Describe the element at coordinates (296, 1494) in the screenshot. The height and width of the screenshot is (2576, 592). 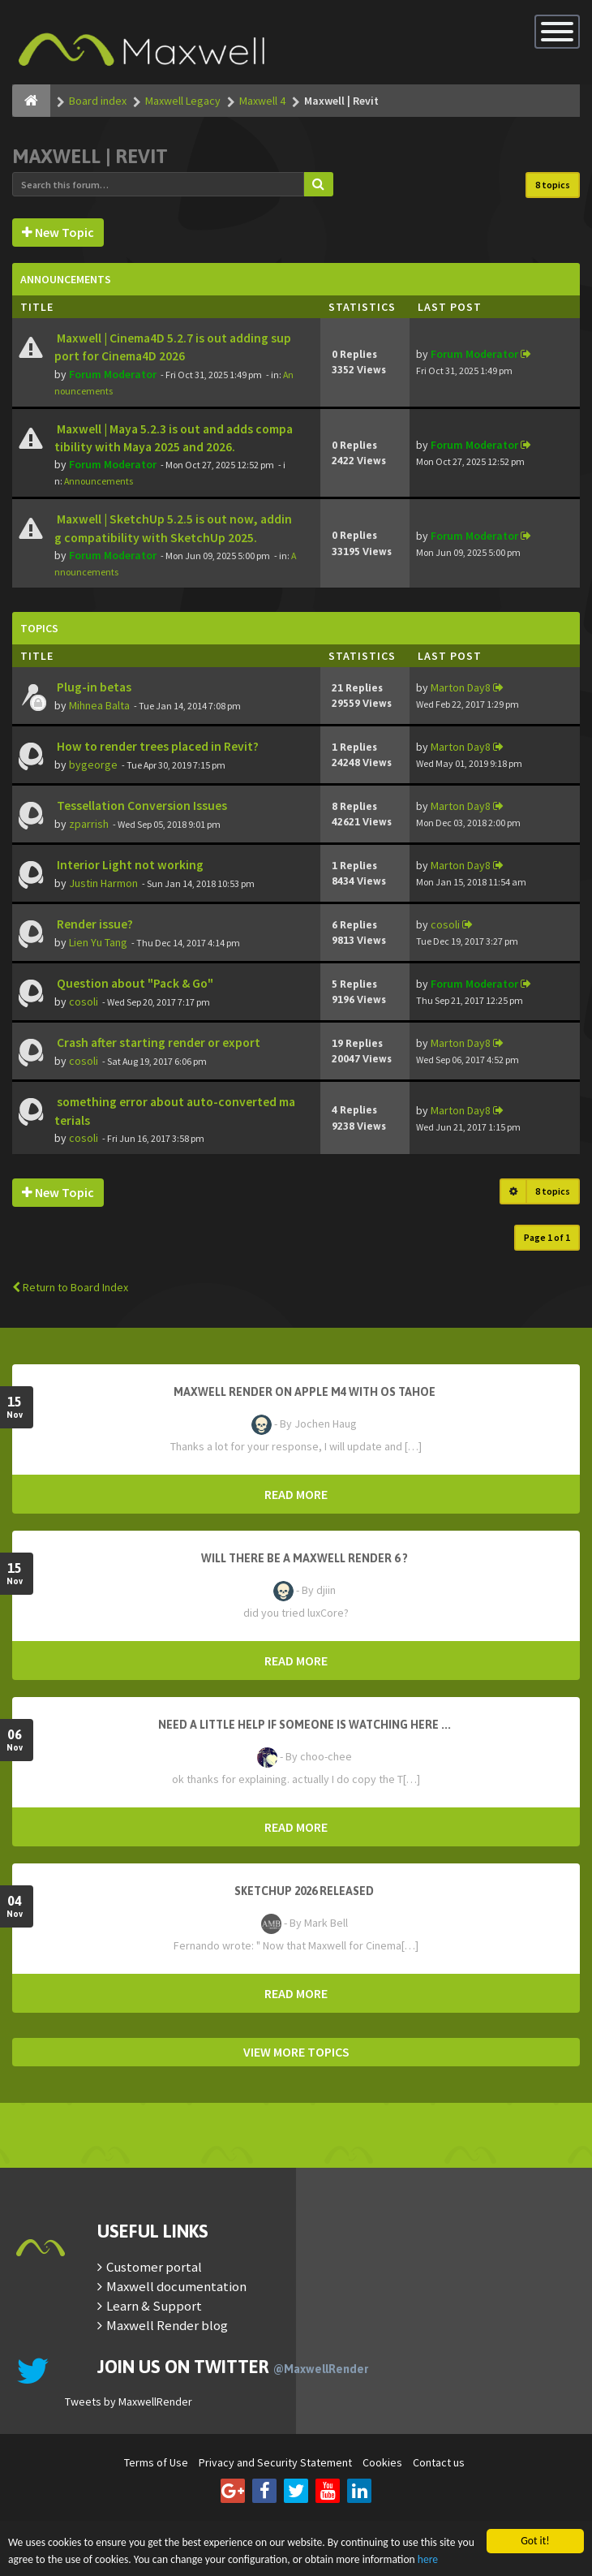
I see `READ MORE` at that location.